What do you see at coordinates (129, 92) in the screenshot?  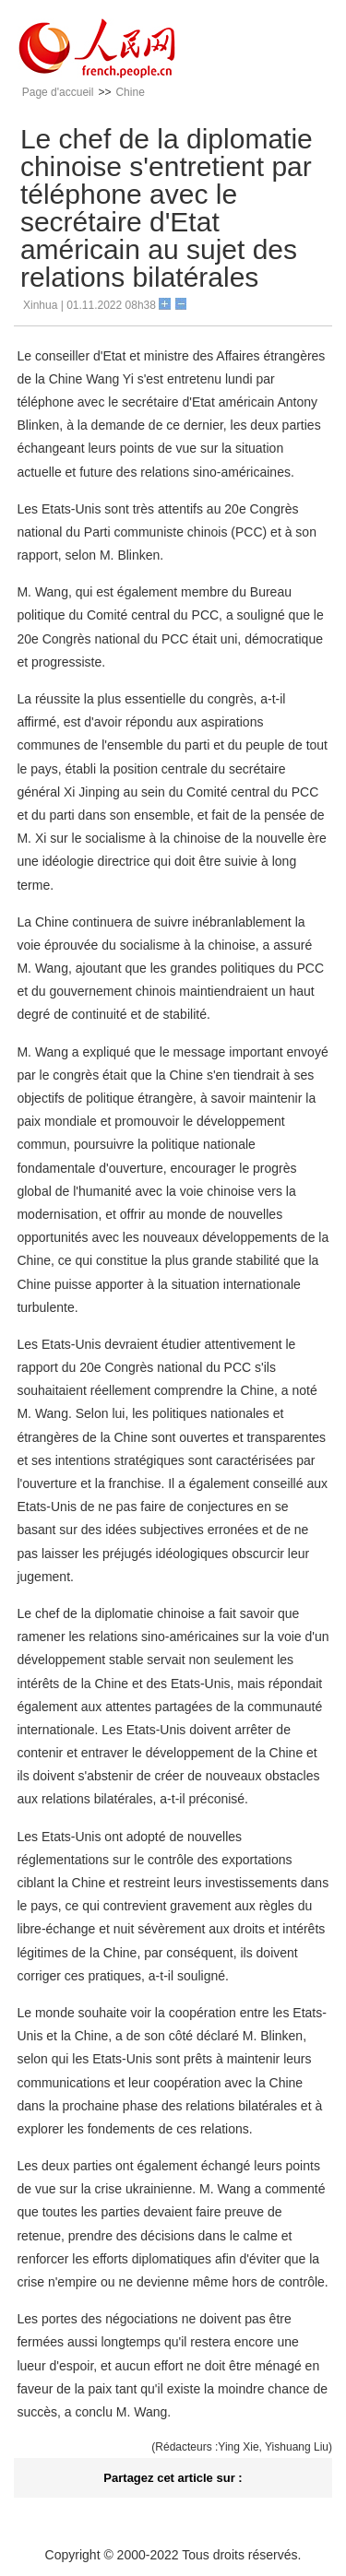 I see `Chine` at bounding box center [129, 92].